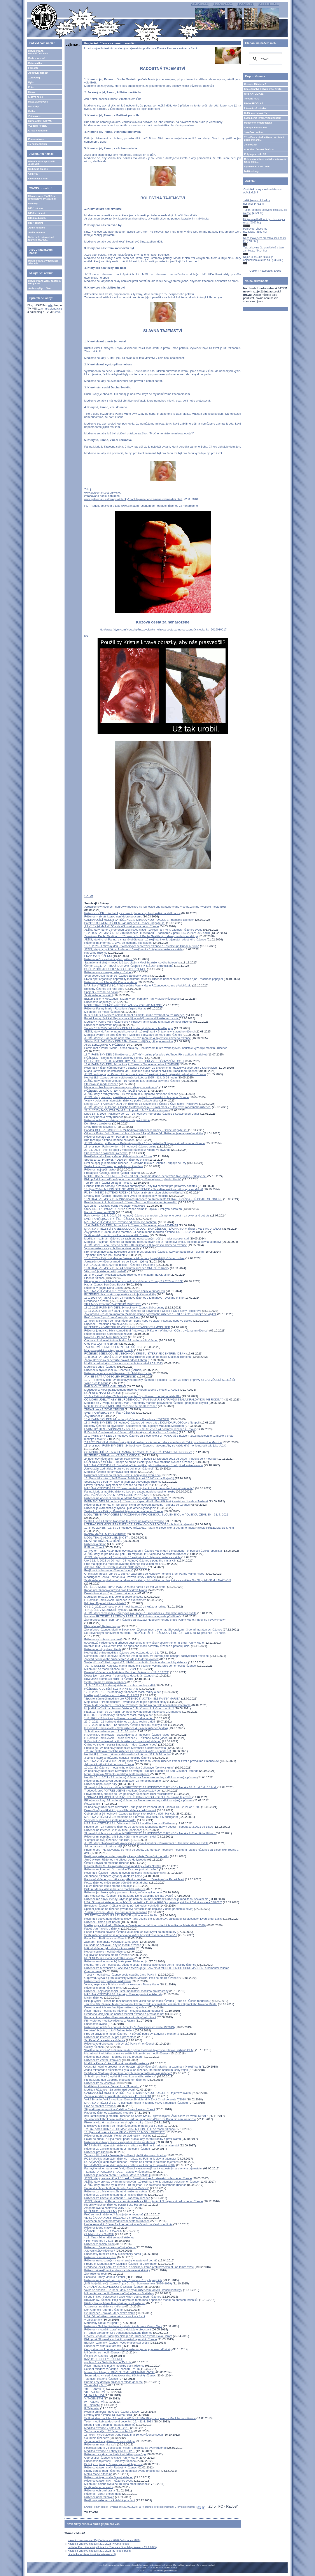  Describe the element at coordinates (119, 1468) in the screenshot. I see `„Univerzální zednářské bratrstvo se bojí moci růžence!“` at that location.